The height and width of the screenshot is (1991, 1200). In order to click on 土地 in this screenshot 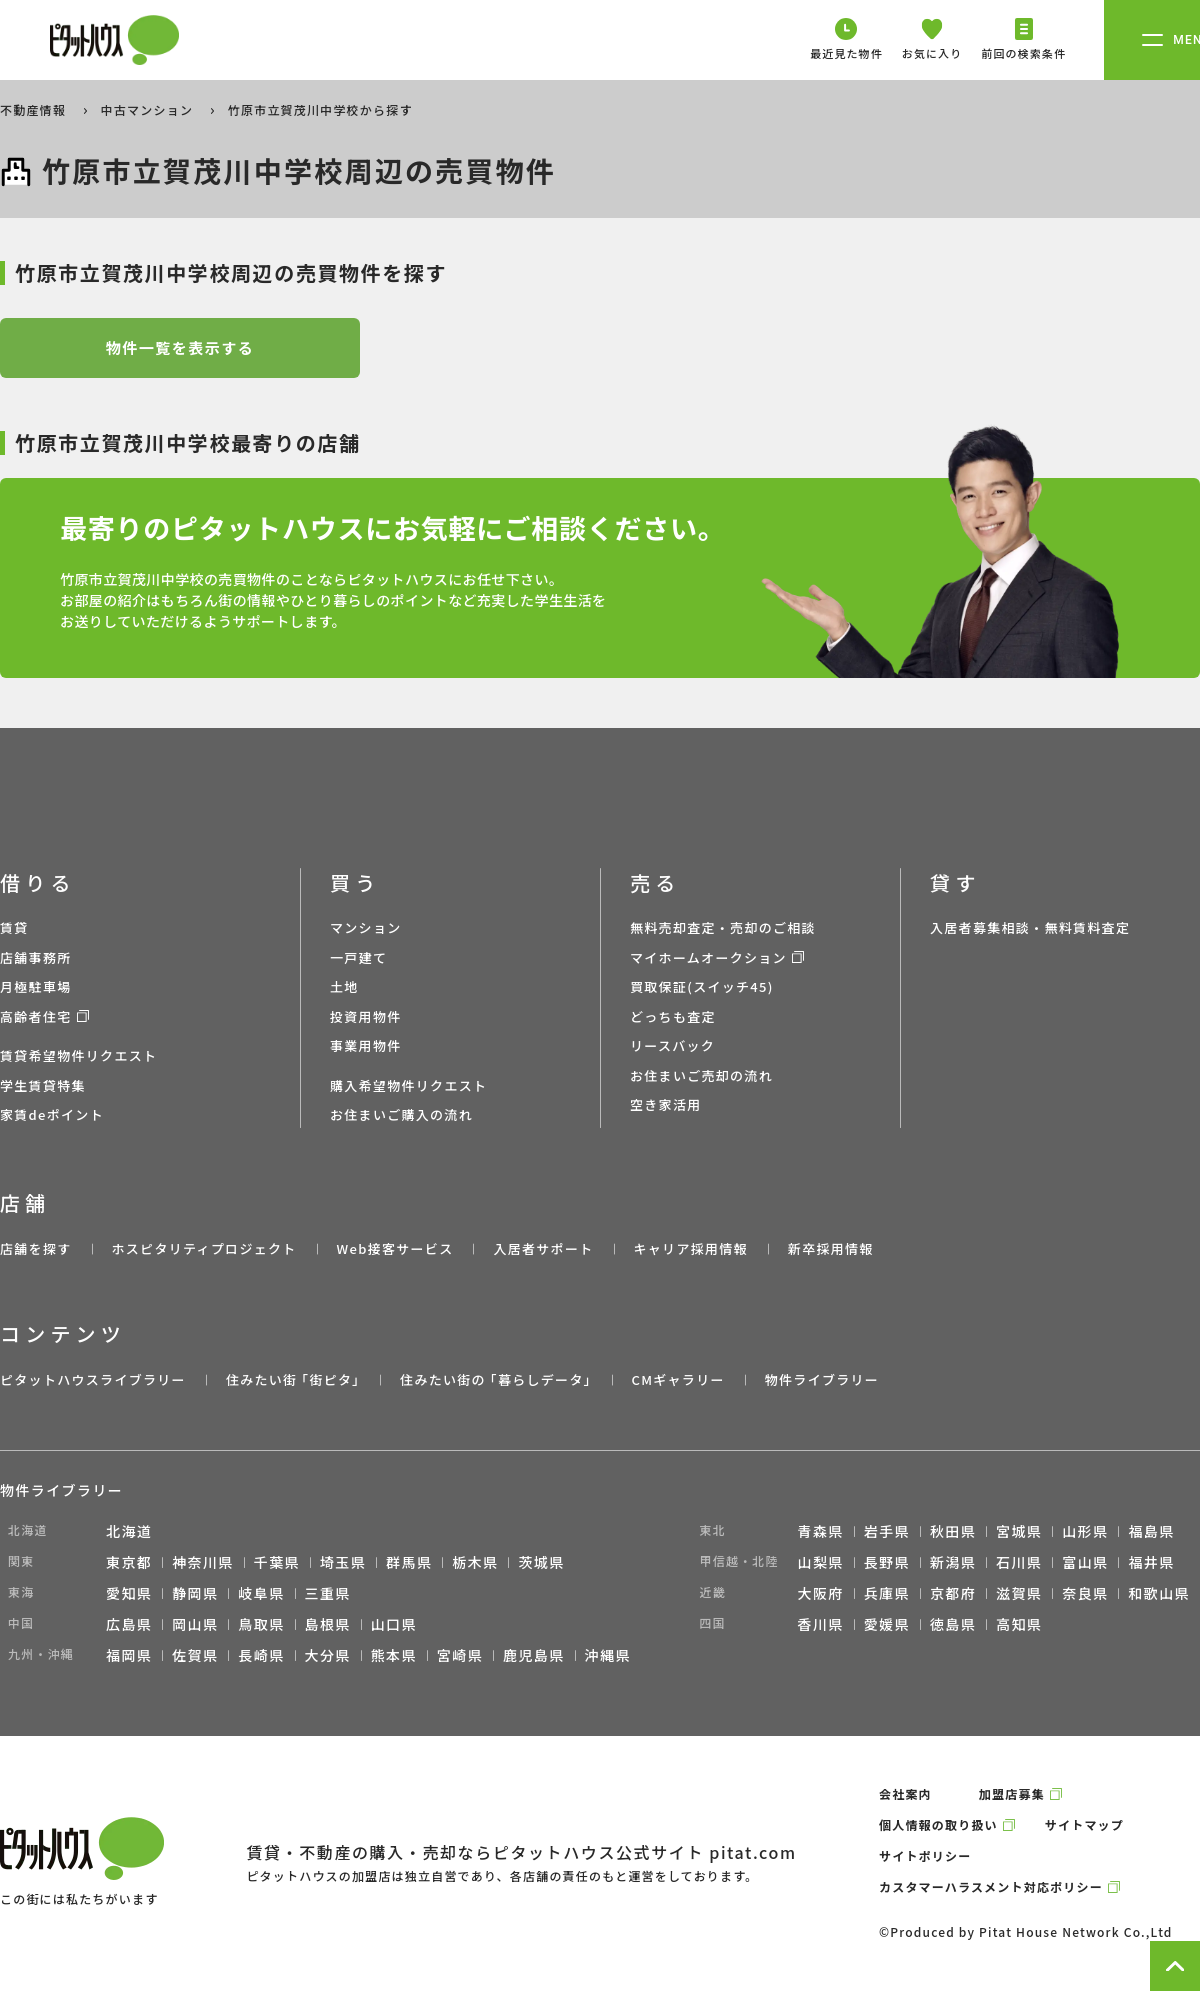, I will do `click(344, 986)`.